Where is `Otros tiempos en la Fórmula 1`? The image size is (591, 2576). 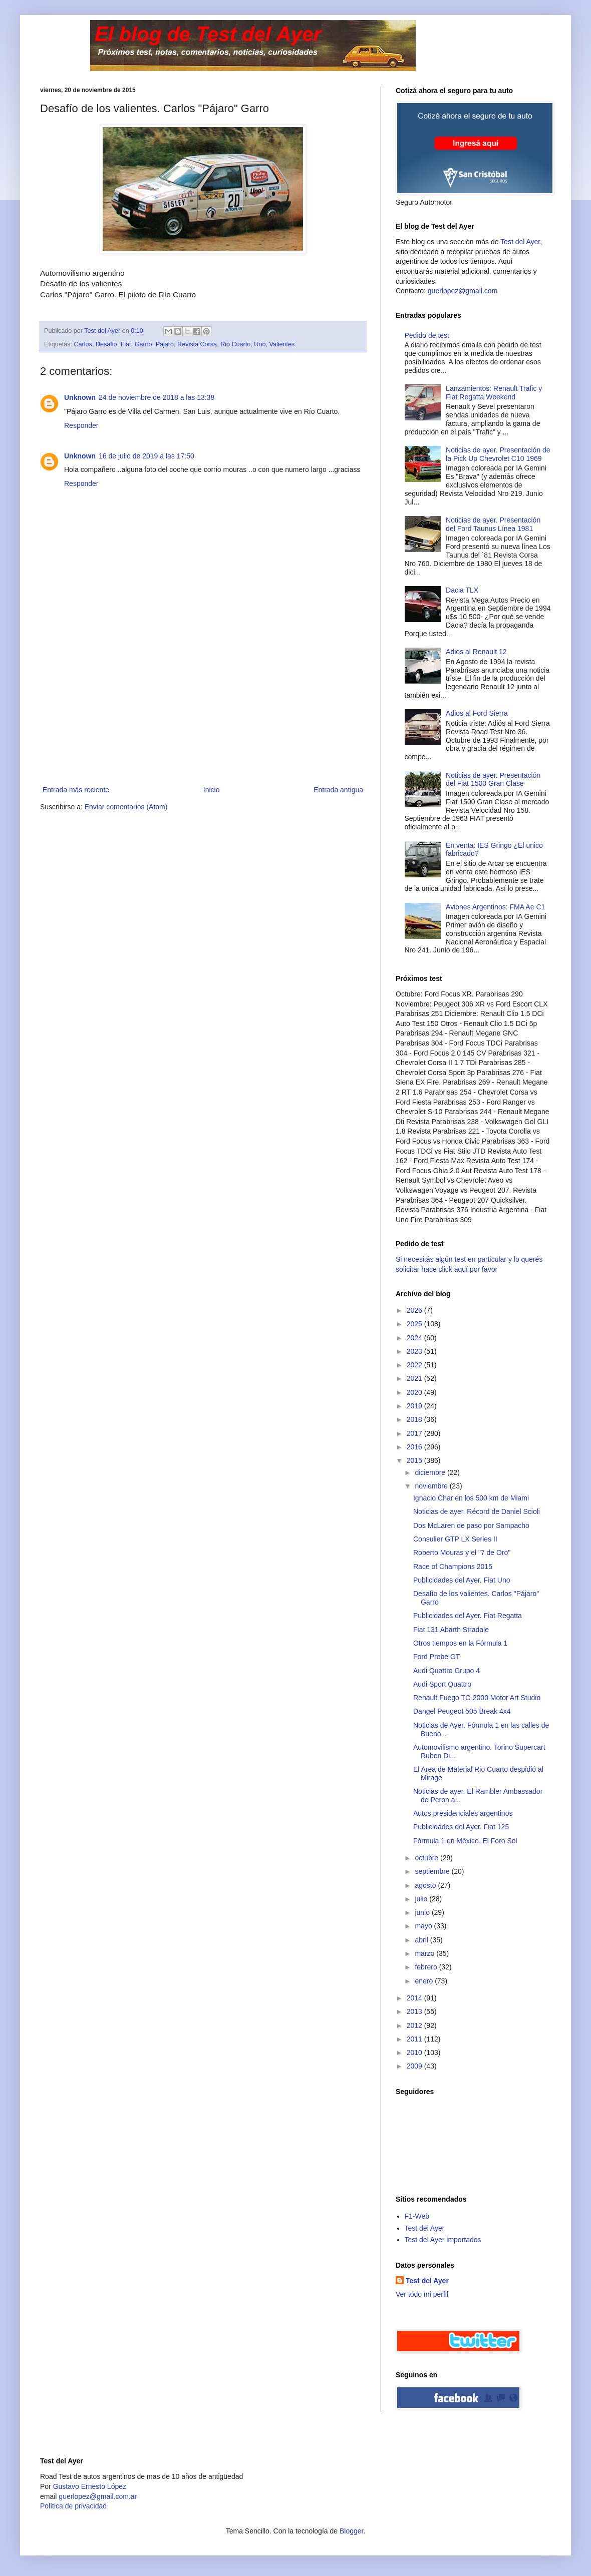
Otros tiempos en la Fórmula 1 is located at coordinates (460, 1643).